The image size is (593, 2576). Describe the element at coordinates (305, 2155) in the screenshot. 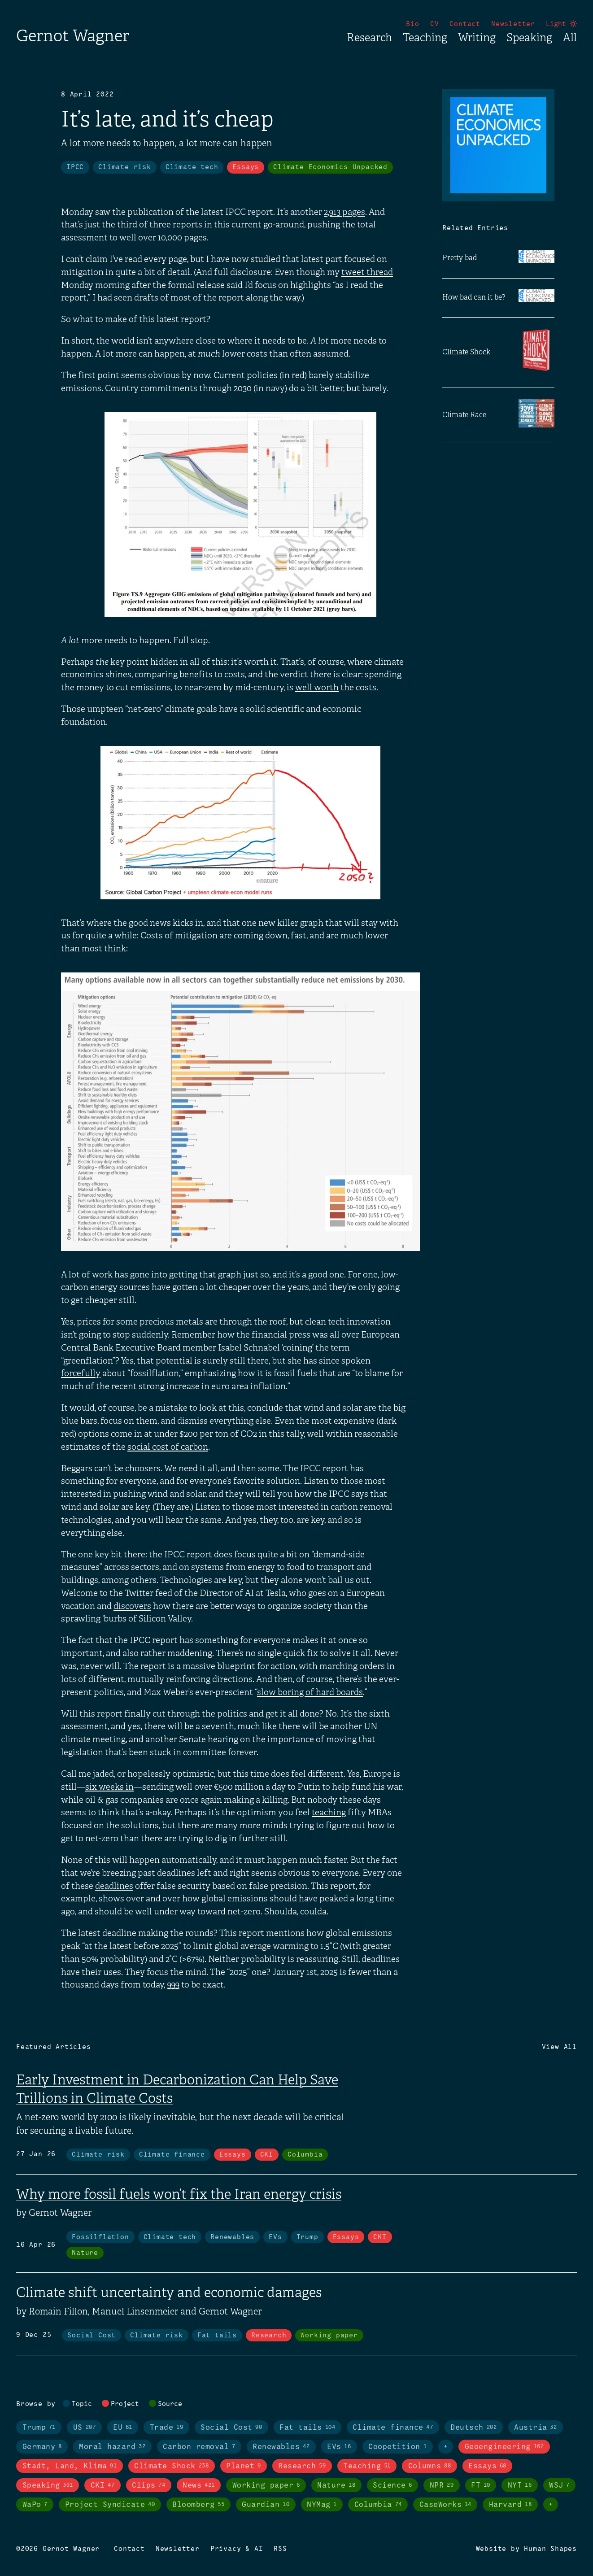

I see `Columbia` at that location.